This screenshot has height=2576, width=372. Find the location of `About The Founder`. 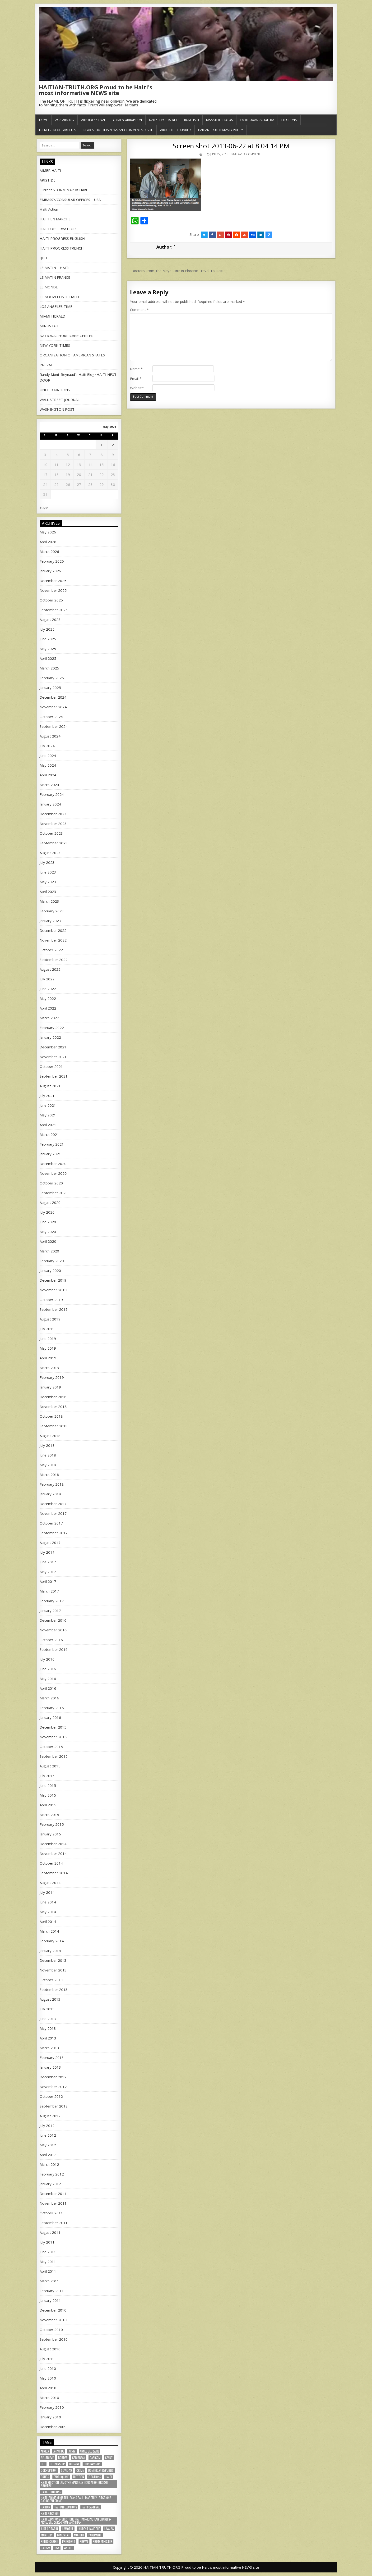

About The Founder is located at coordinates (175, 130).